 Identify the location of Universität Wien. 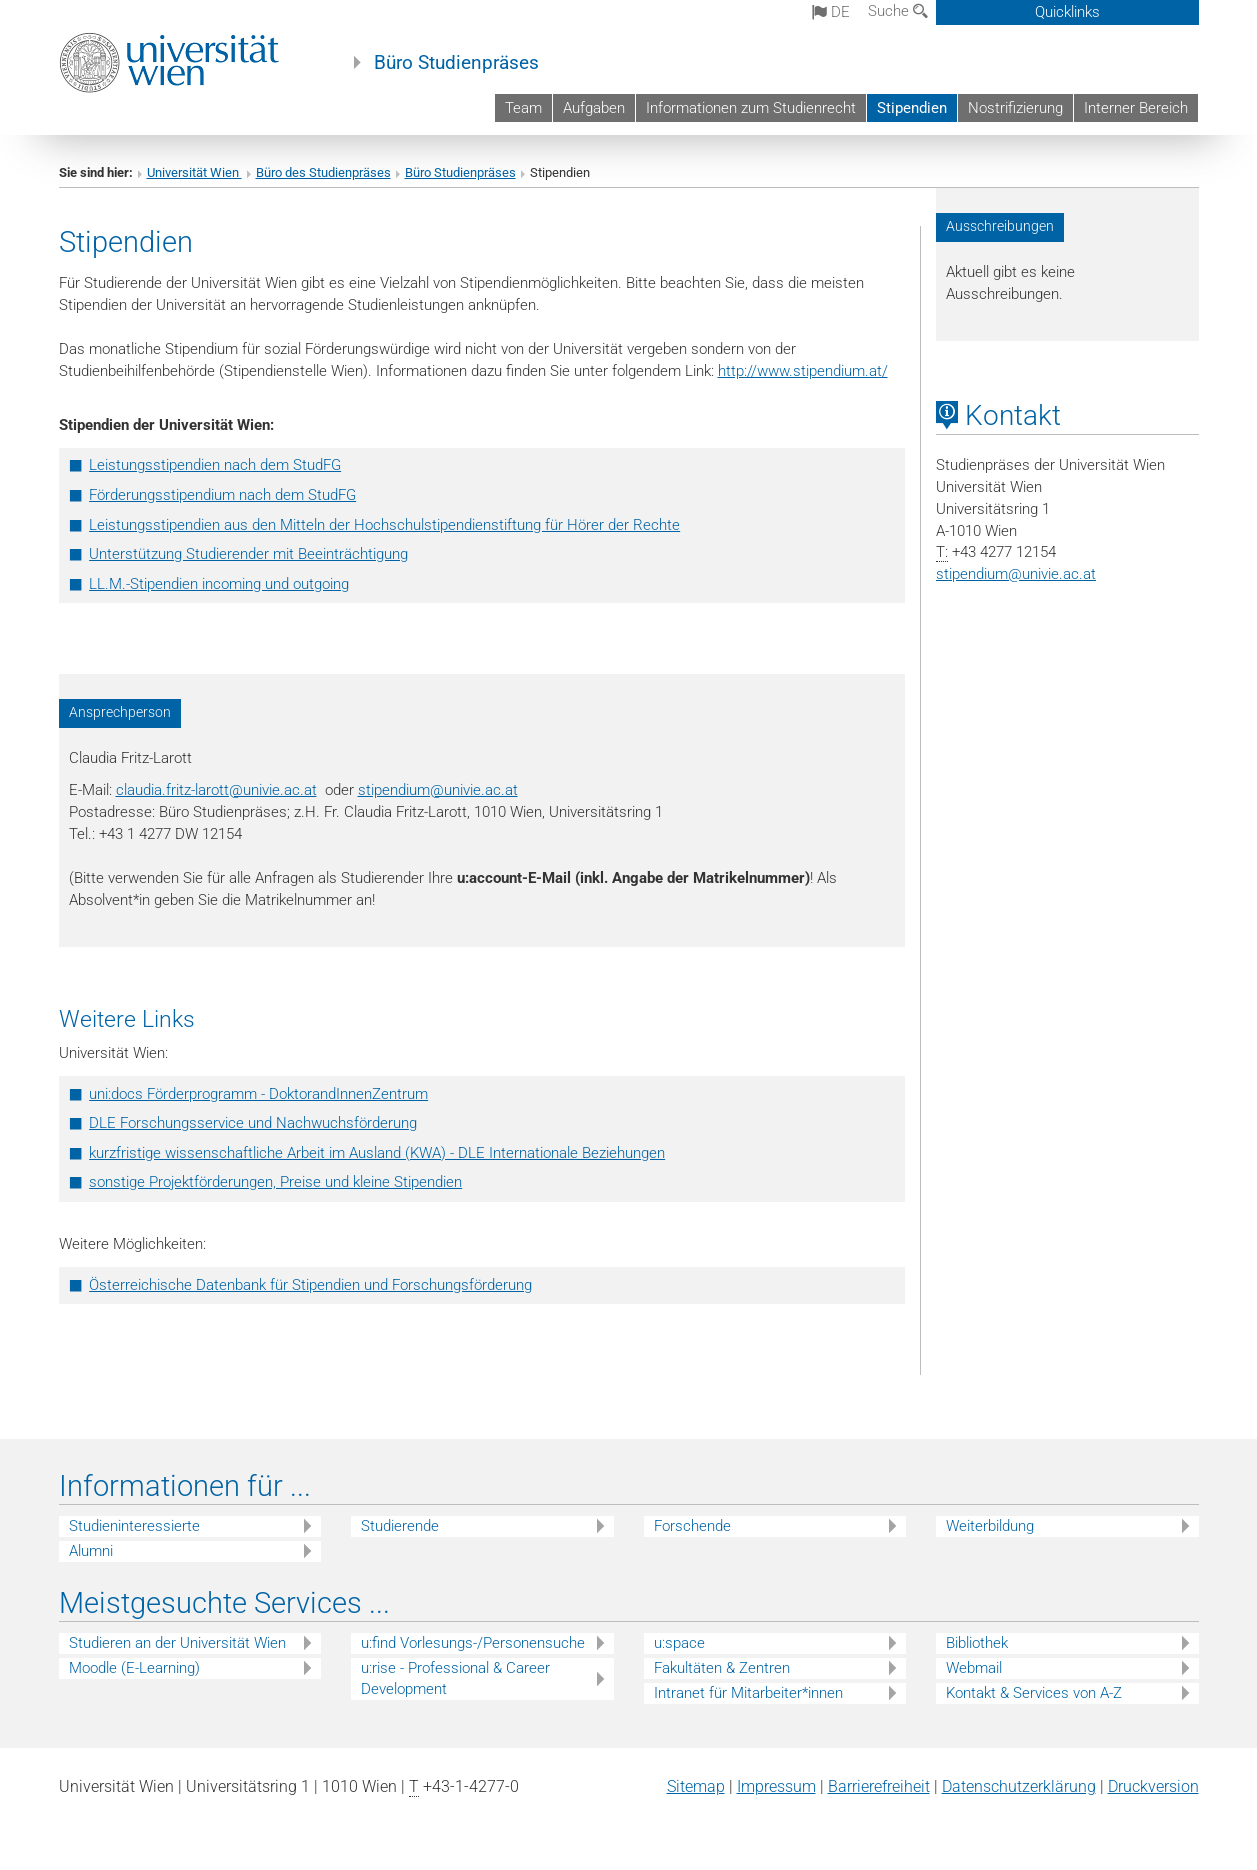
(194, 172).